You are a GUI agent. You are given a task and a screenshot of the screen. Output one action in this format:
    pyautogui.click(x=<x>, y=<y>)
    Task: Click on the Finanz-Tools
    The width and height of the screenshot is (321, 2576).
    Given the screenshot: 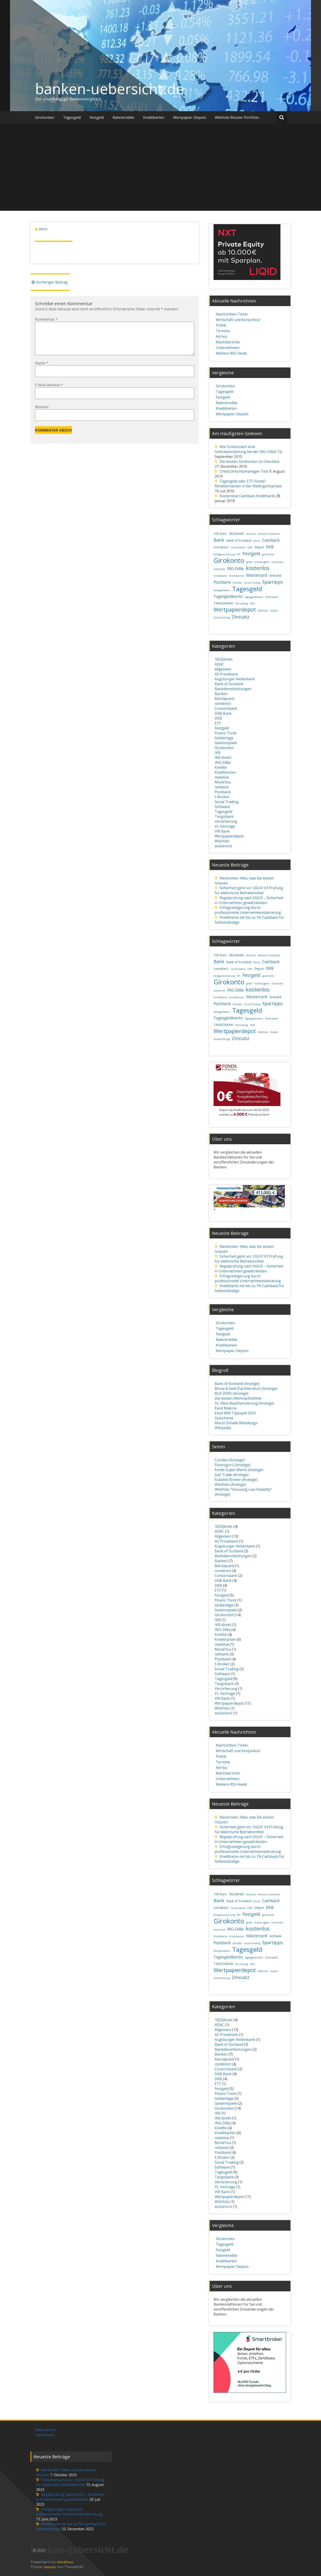 What is the action you would take?
    pyautogui.click(x=226, y=733)
    